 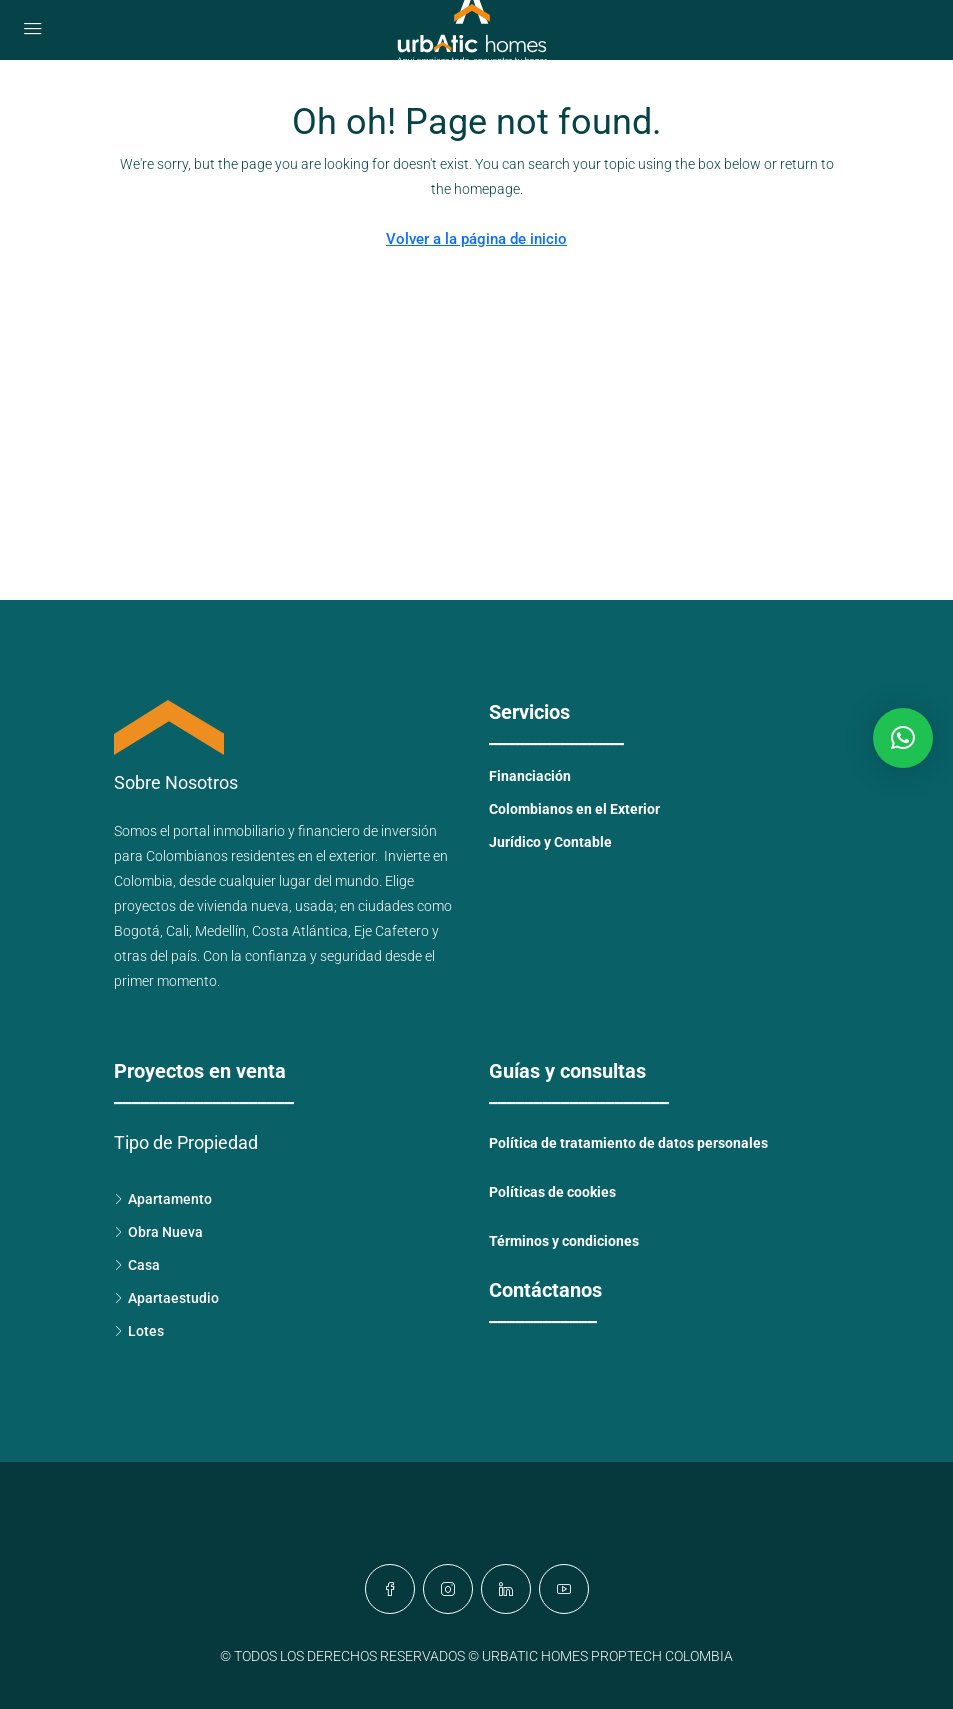 I want to click on inmobiliario, so click(x=249, y=831).